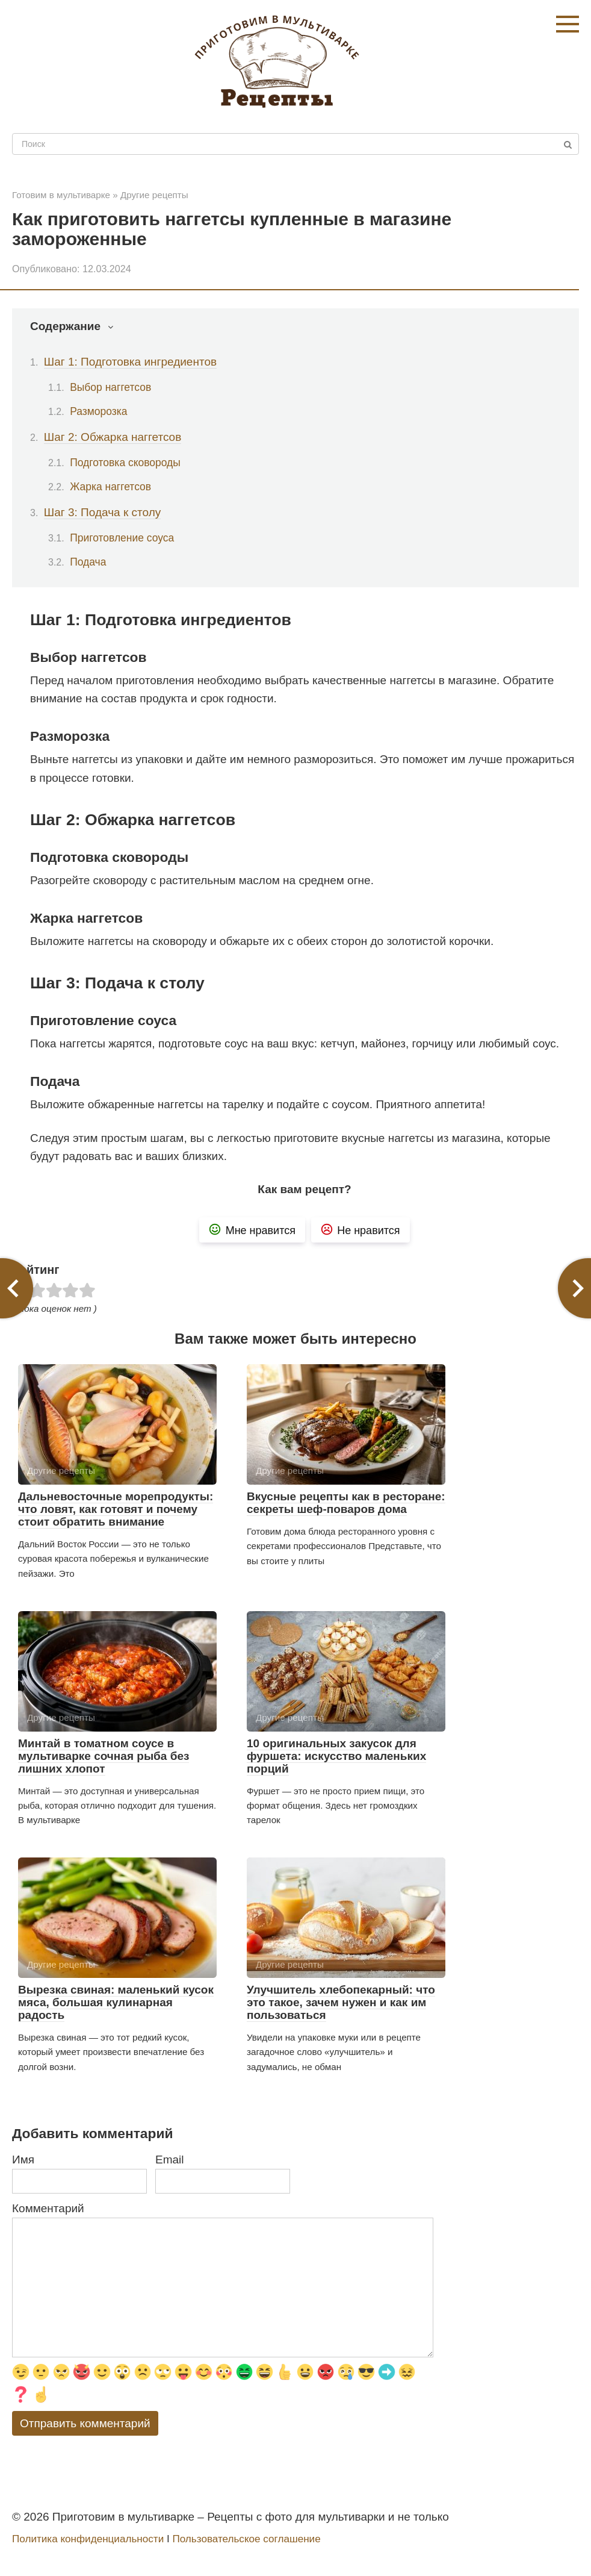 The height and width of the screenshot is (2576, 591). What do you see at coordinates (122, 538) in the screenshot?
I see `Приготовление соуса` at bounding box center [122, 538].